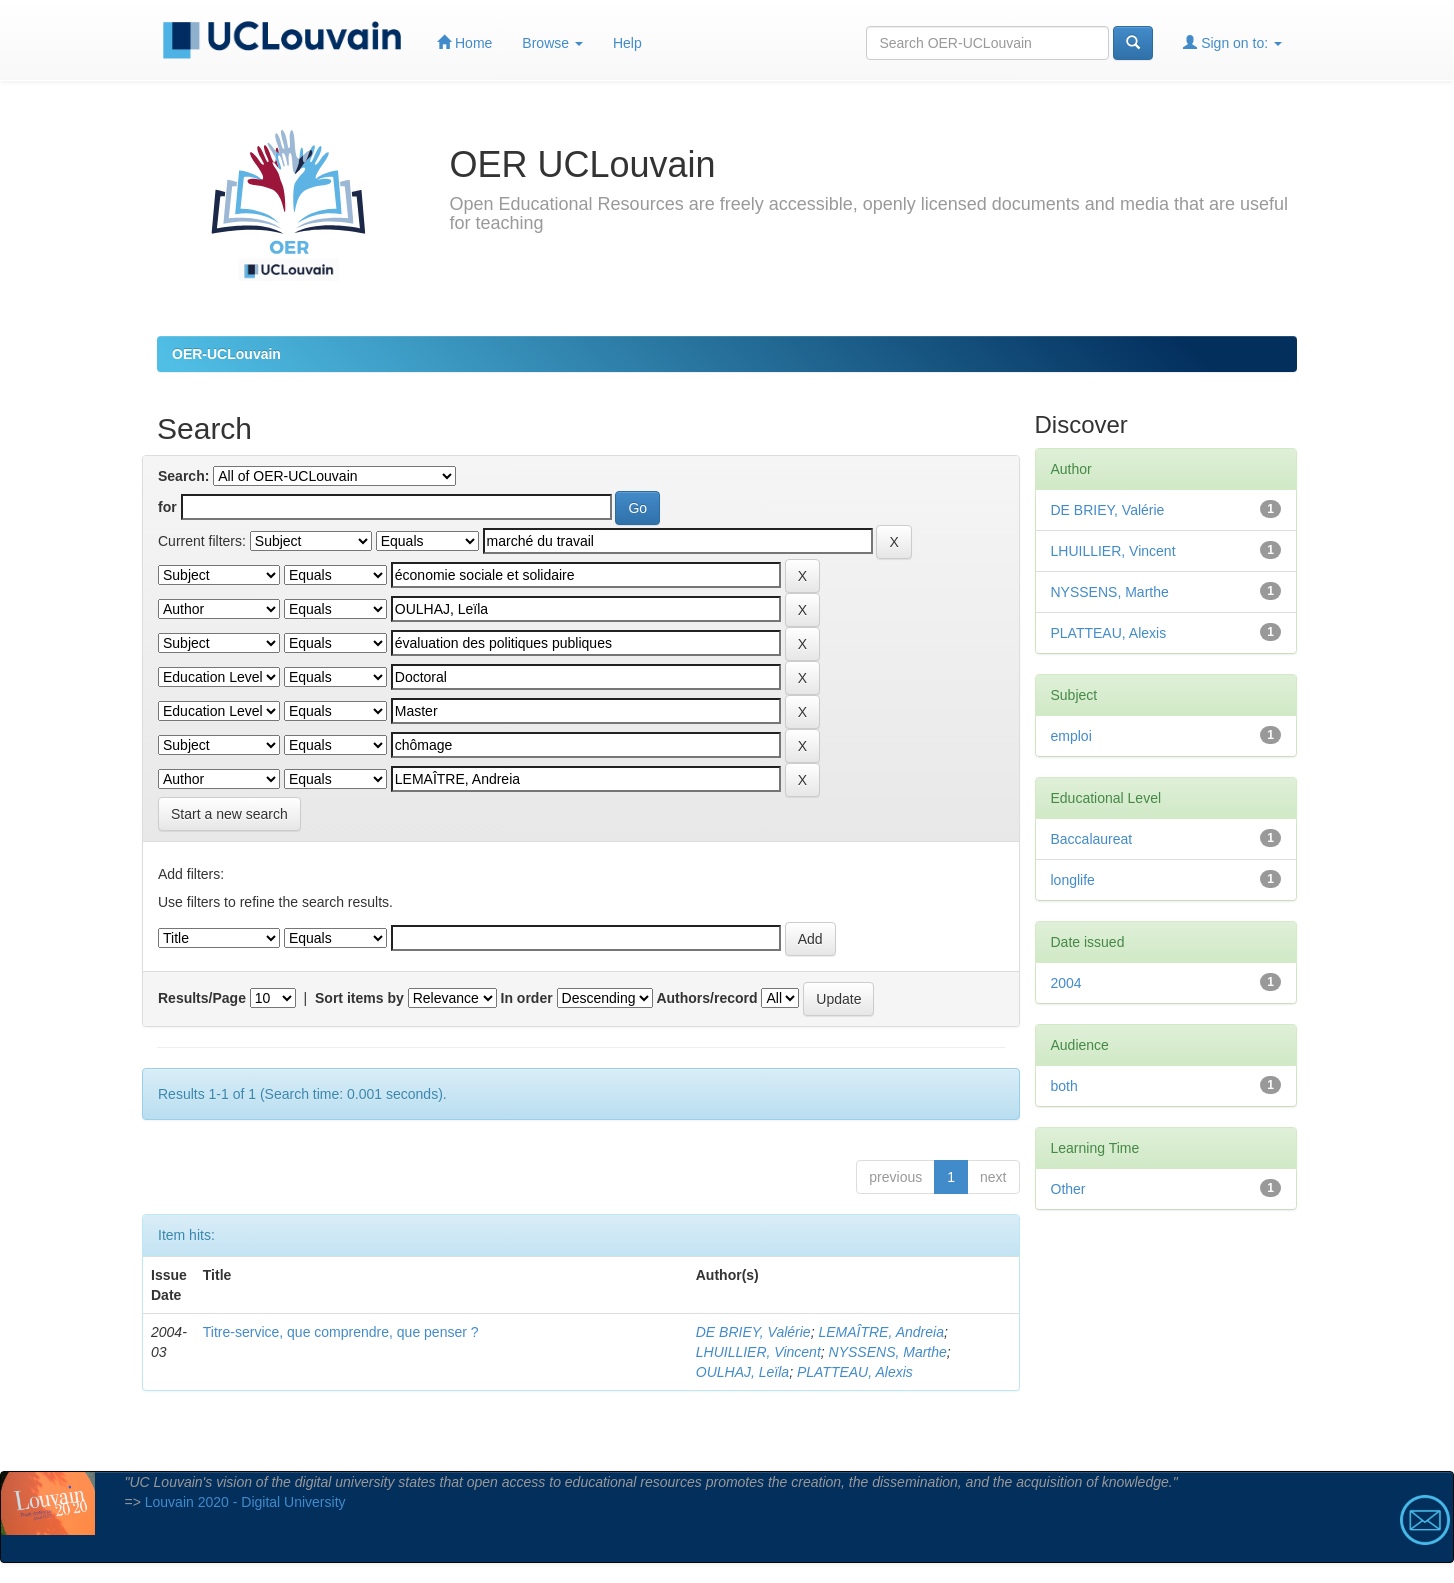 The width and height of the screenshot is (1454, 1583). Describe the element at coordinates (245, 1502) in the screenshot. I see `Louvain 2020 - Digital University` at that location.